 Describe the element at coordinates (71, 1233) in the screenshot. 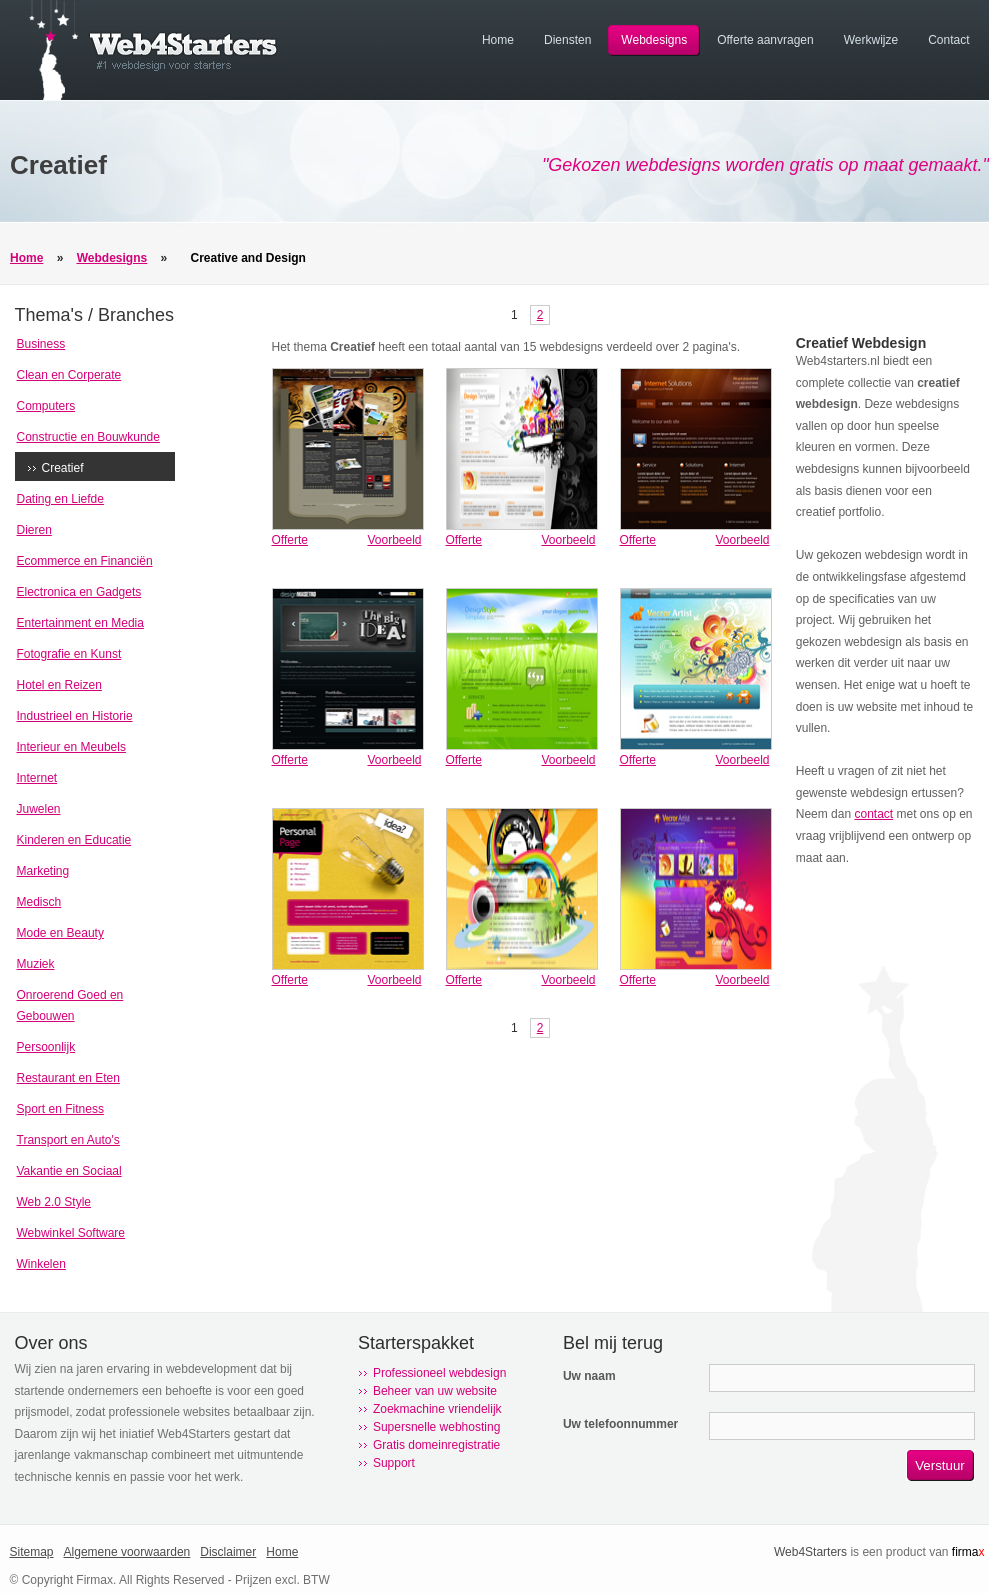

I see `Webwinkel Software` at that location.